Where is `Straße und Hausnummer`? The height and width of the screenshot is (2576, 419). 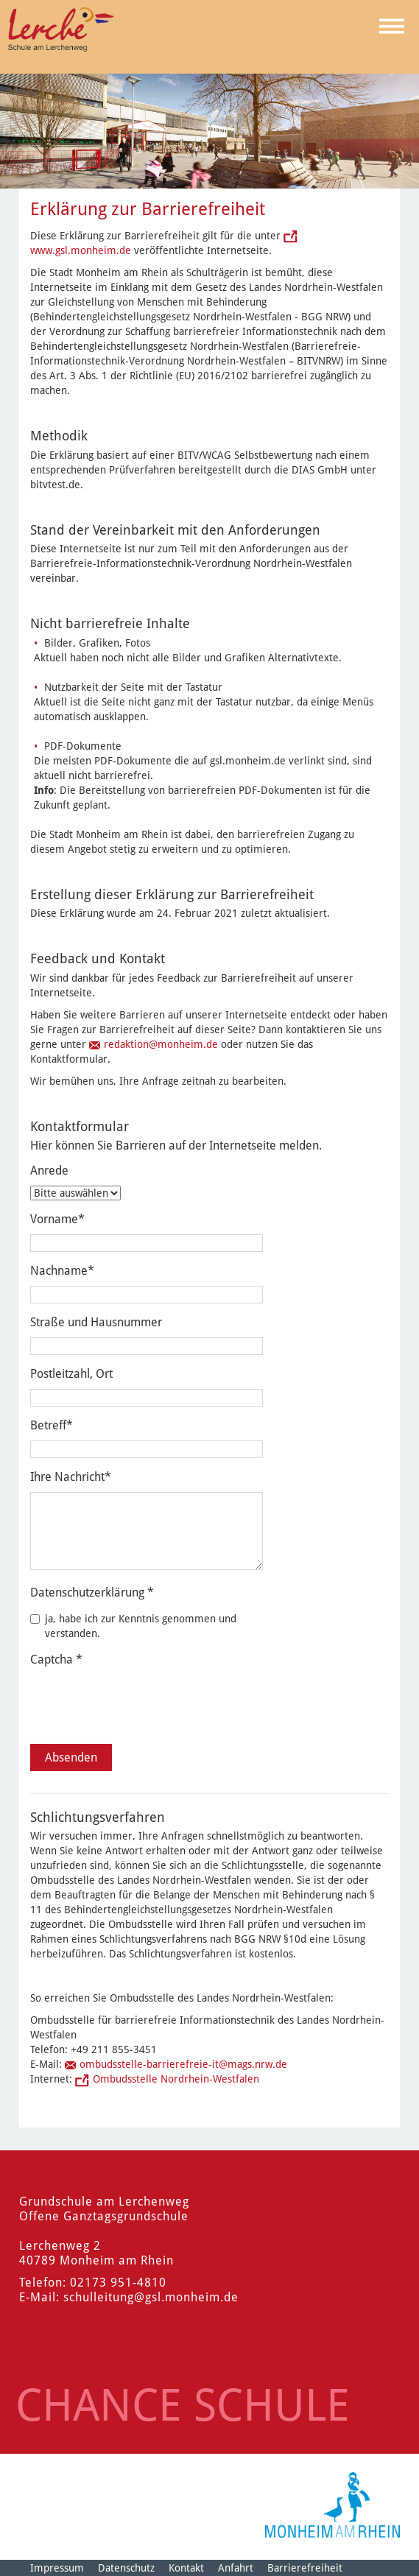
Straße und Hausnummer is located at coordinates (96, 1322).